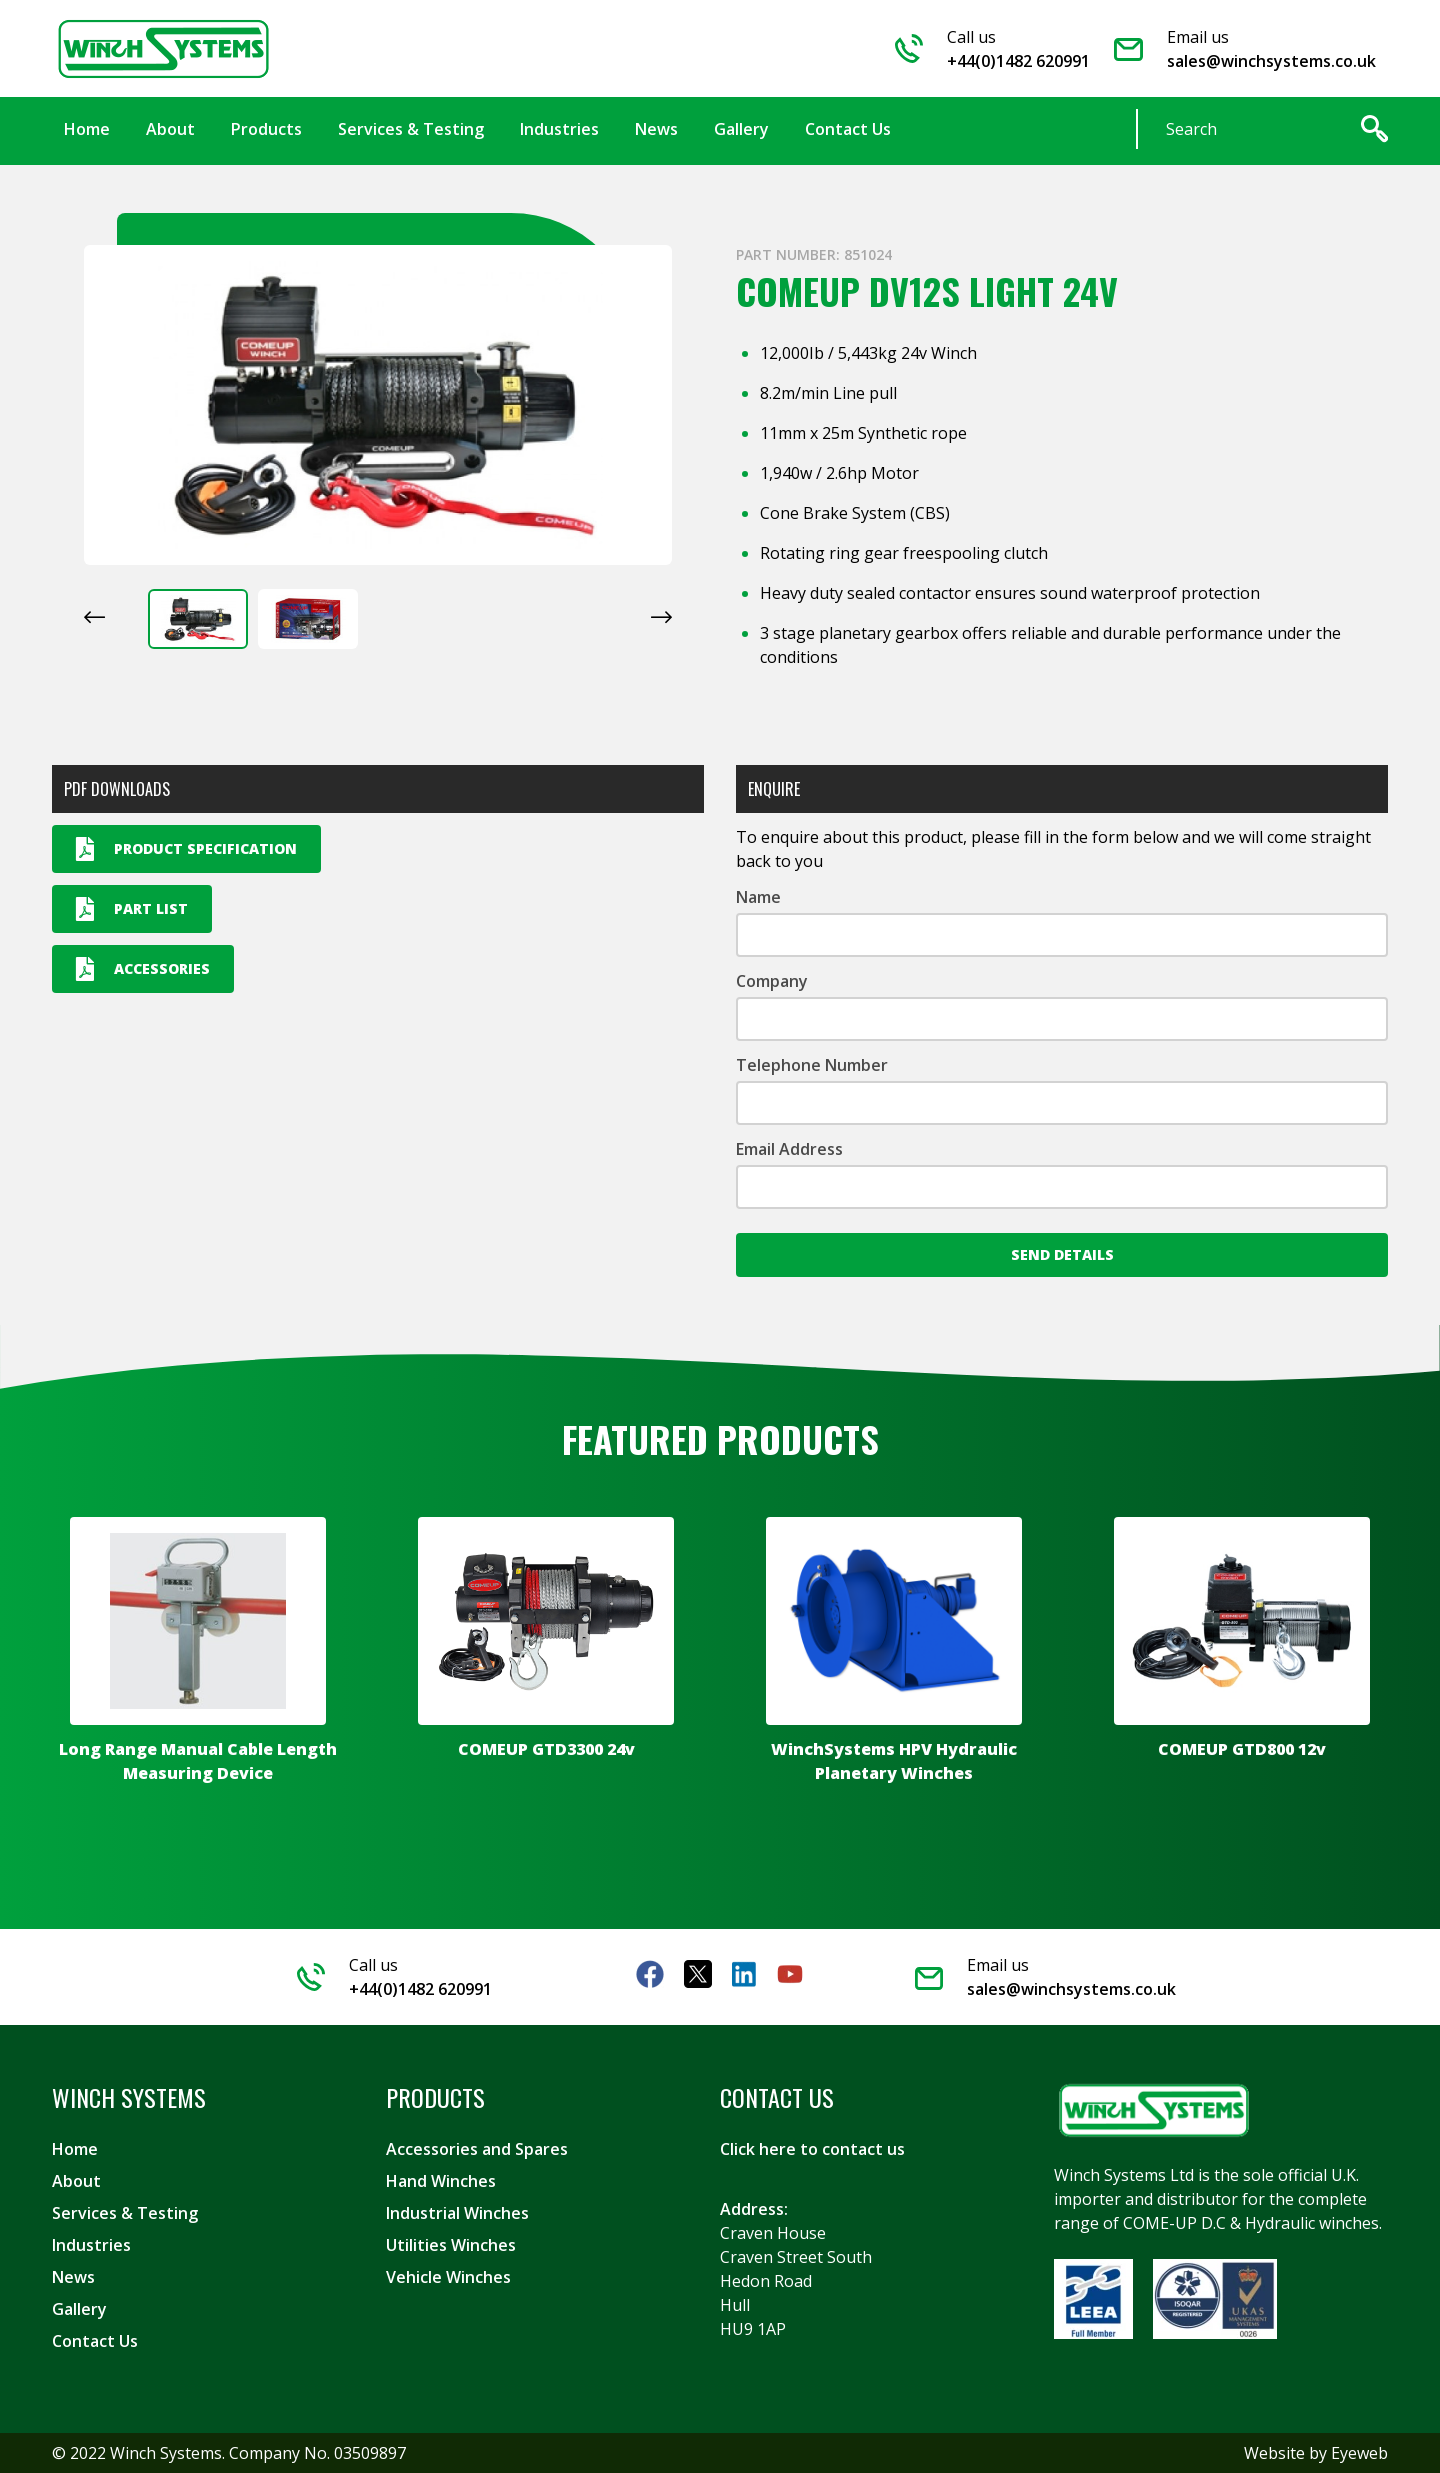 The width and height of the screenshot is (1440, 2473). What do you see at coordinates (1018, 61) in the screenshot?
I see `+44(0)1482 620991` at bounding box center [1018, 61].